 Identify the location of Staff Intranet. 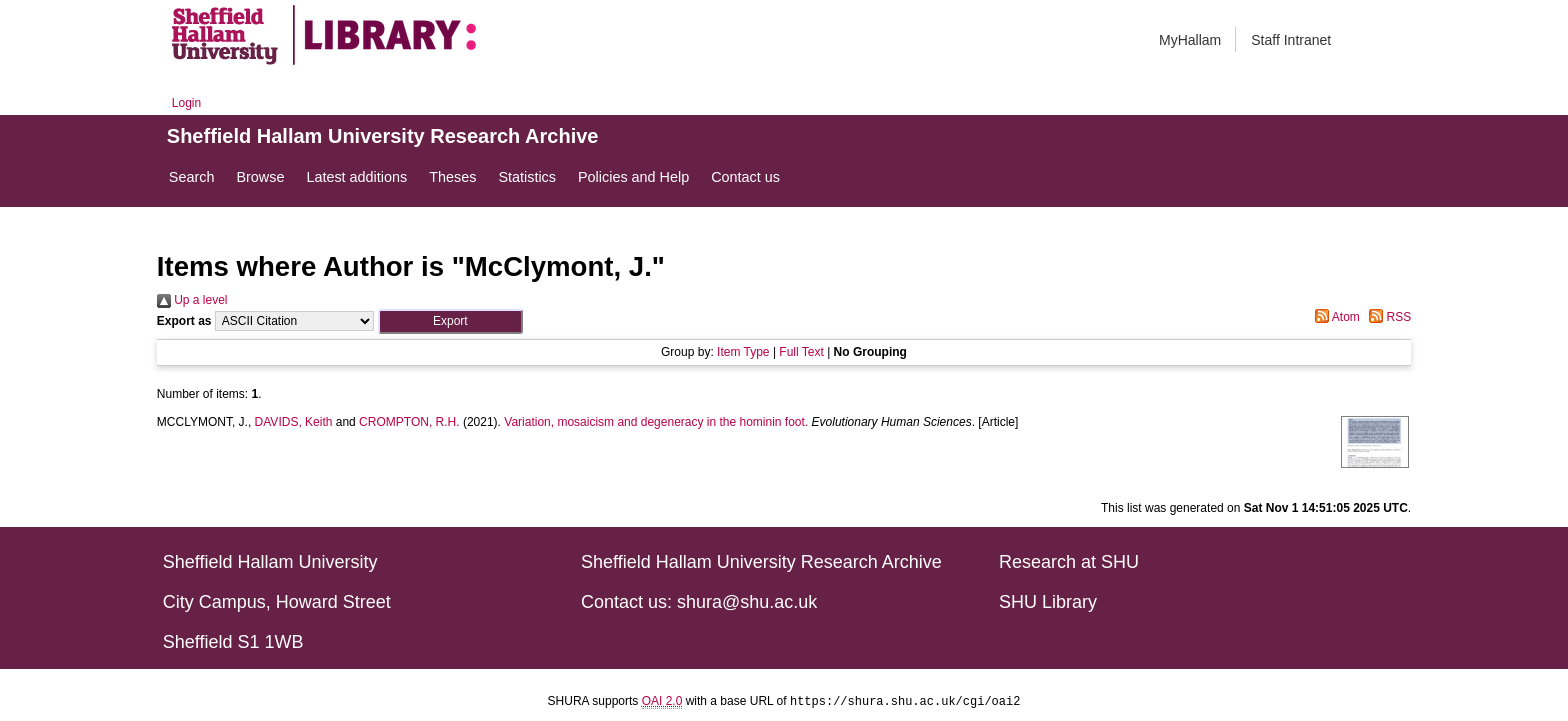
(1291, 40).